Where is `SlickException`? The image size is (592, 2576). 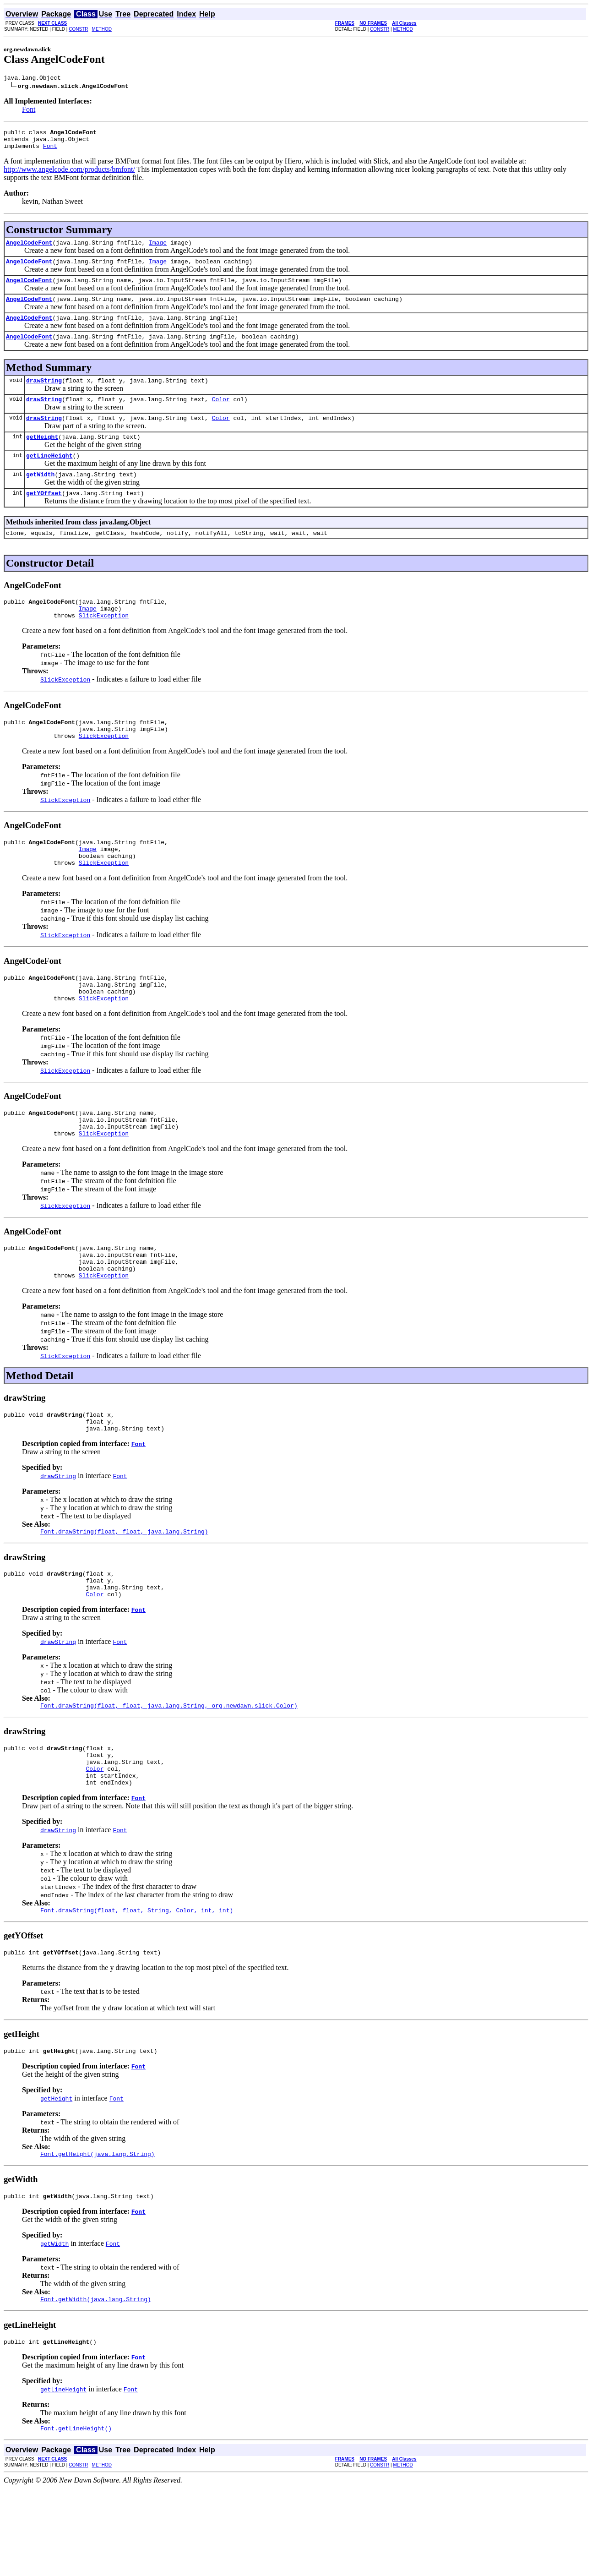 SlickException is located at coordinates (104, 644).